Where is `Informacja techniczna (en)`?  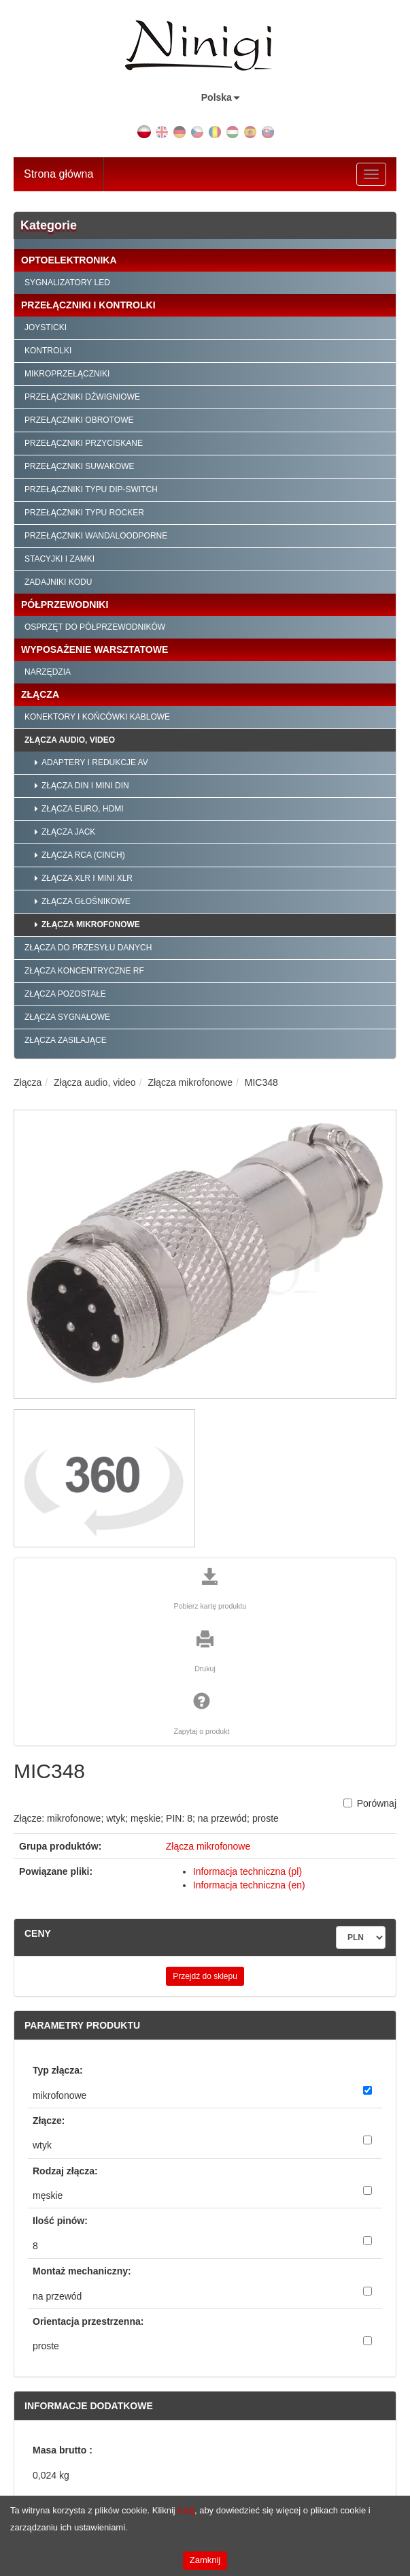 Informacja techniczna (en) is located at coordinates (249, 1885).